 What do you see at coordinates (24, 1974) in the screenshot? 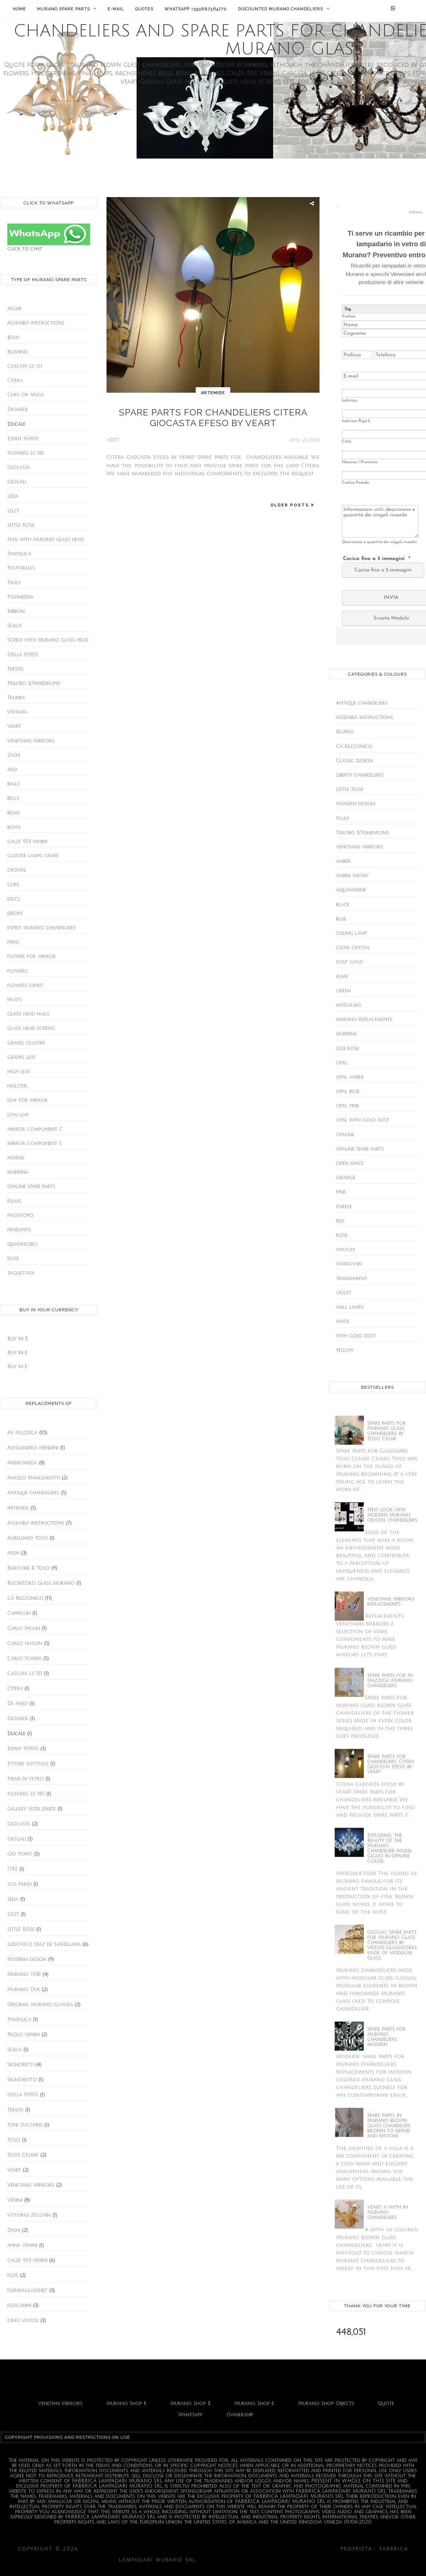
I see `Murano 1938` at bounding box center [24, 1974].